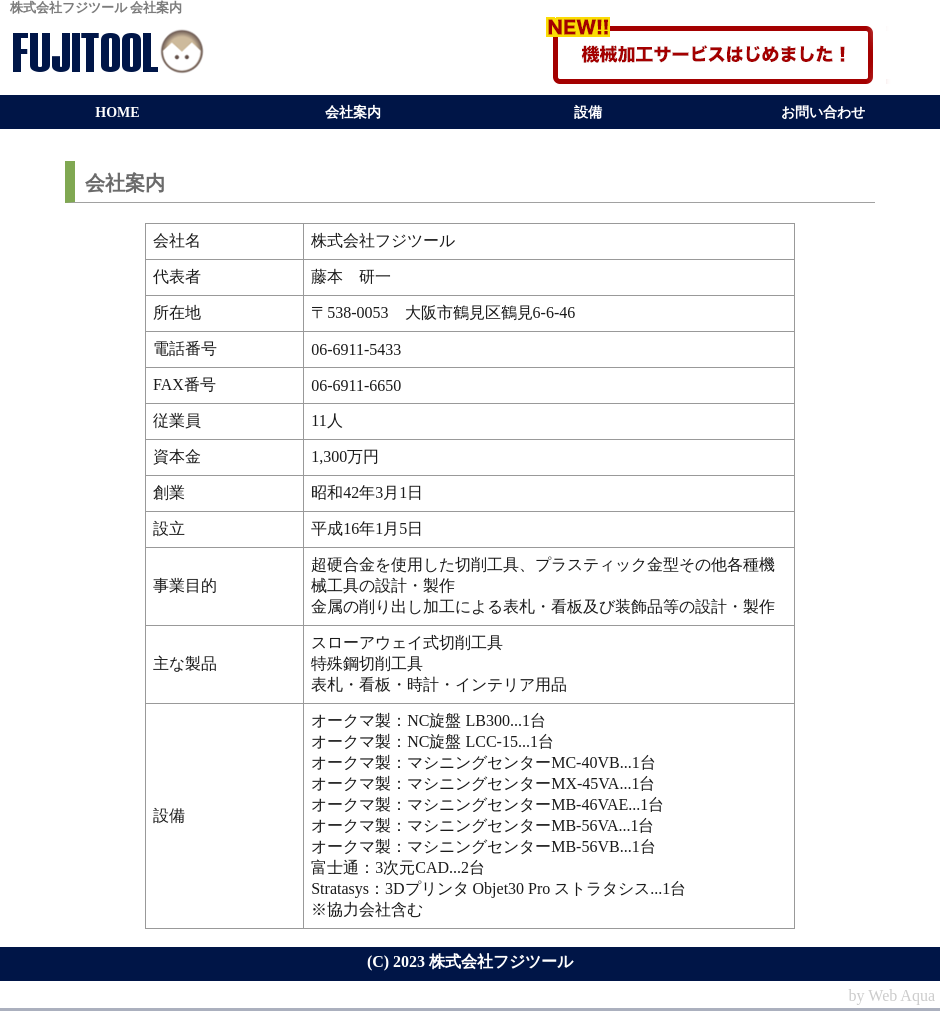 This screenshot has height=1011, width=940. What do you see at coordinates (588, 112) in the screenshot?
I see `設備` at bounding box center [588, 112].